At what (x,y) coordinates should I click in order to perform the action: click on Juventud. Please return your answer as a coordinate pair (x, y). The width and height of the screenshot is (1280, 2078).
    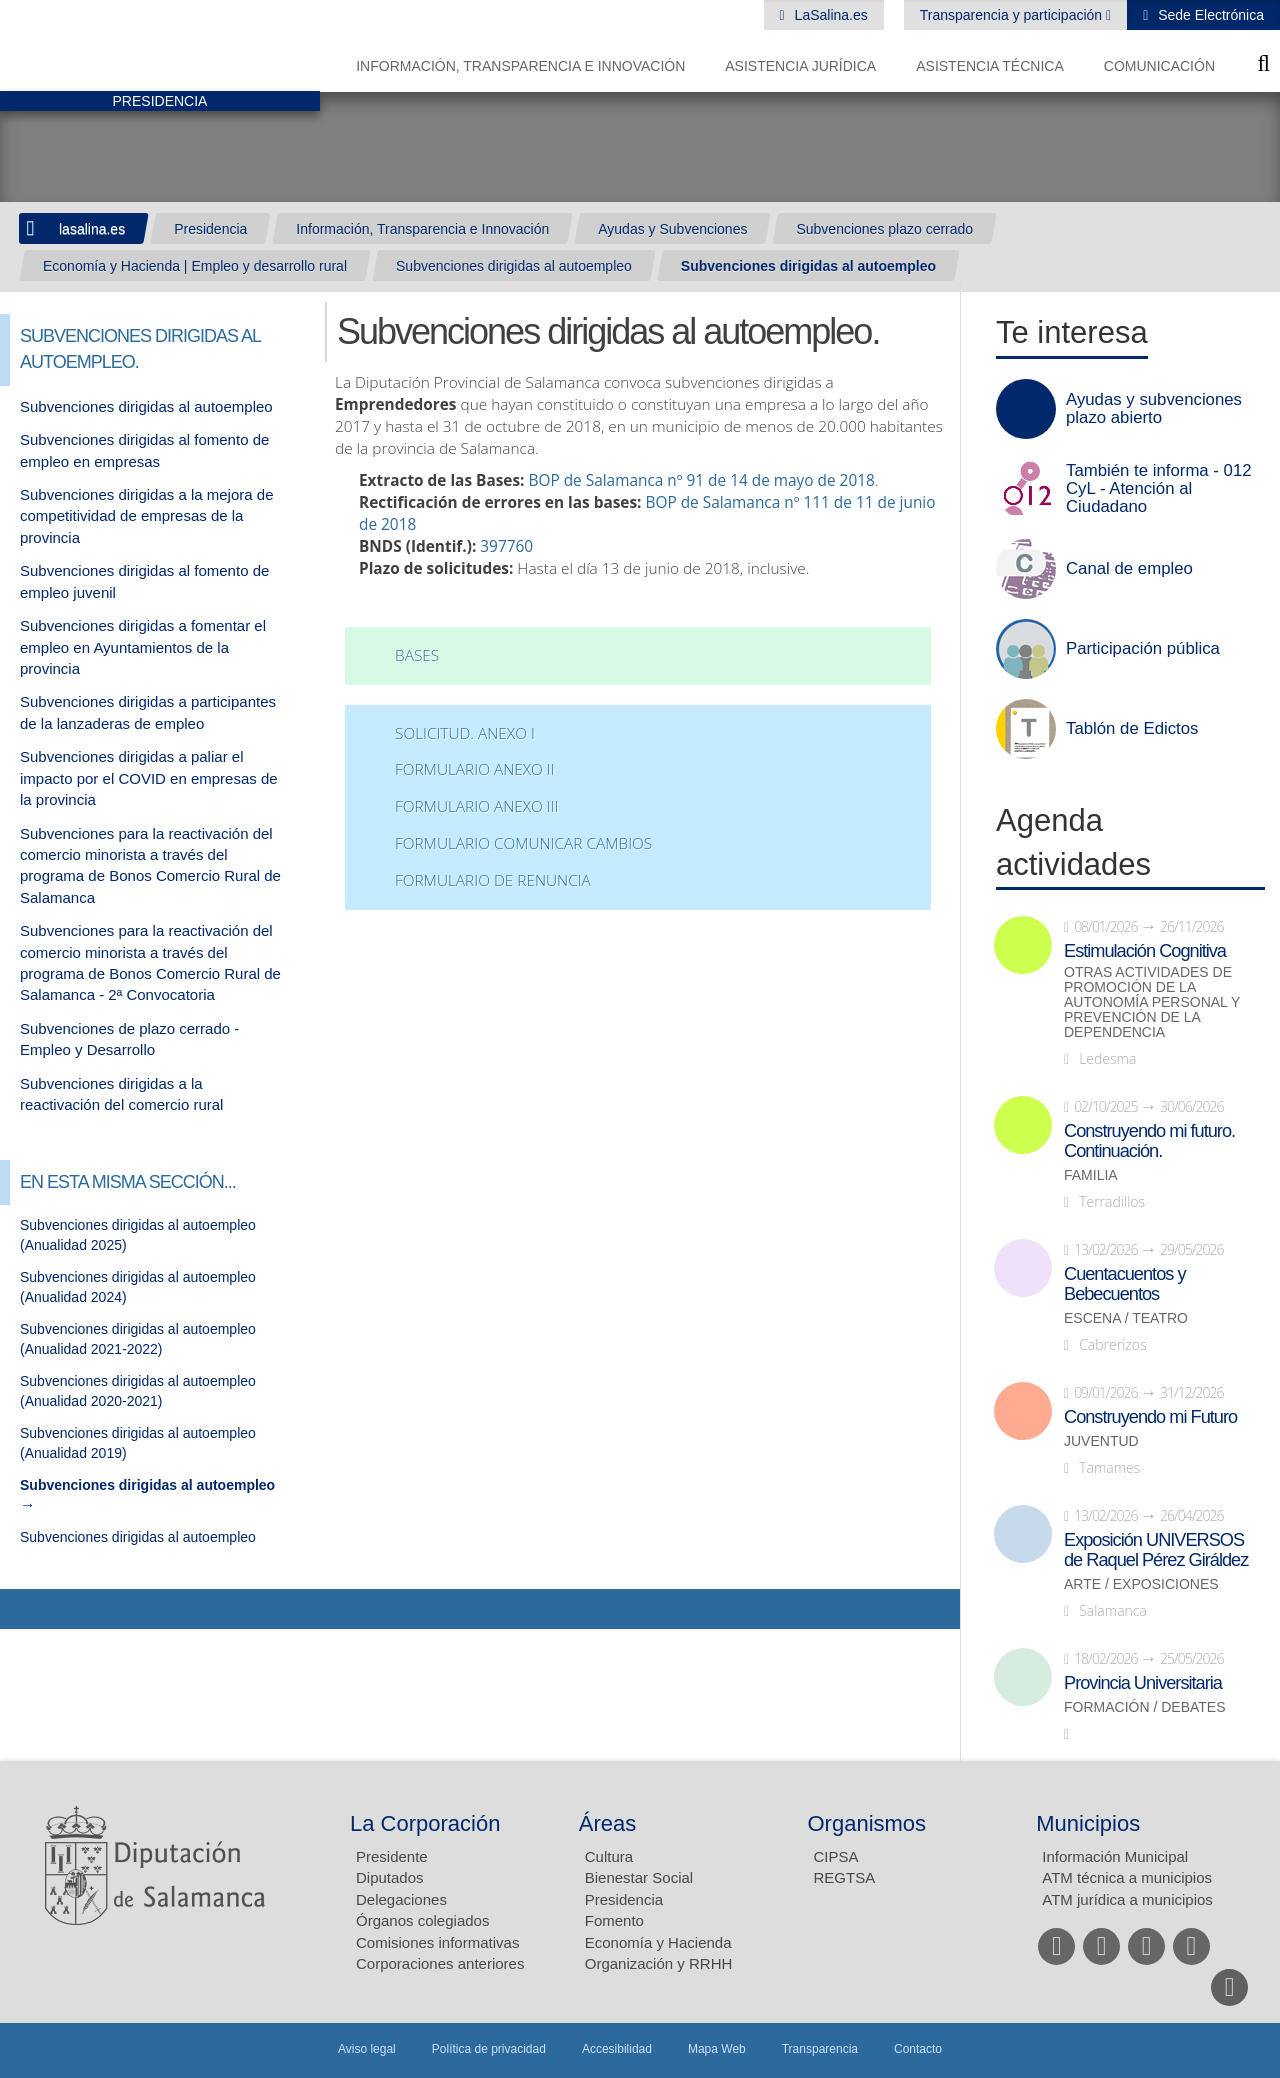
    Looking at the image, I should click on (1101, 1441).